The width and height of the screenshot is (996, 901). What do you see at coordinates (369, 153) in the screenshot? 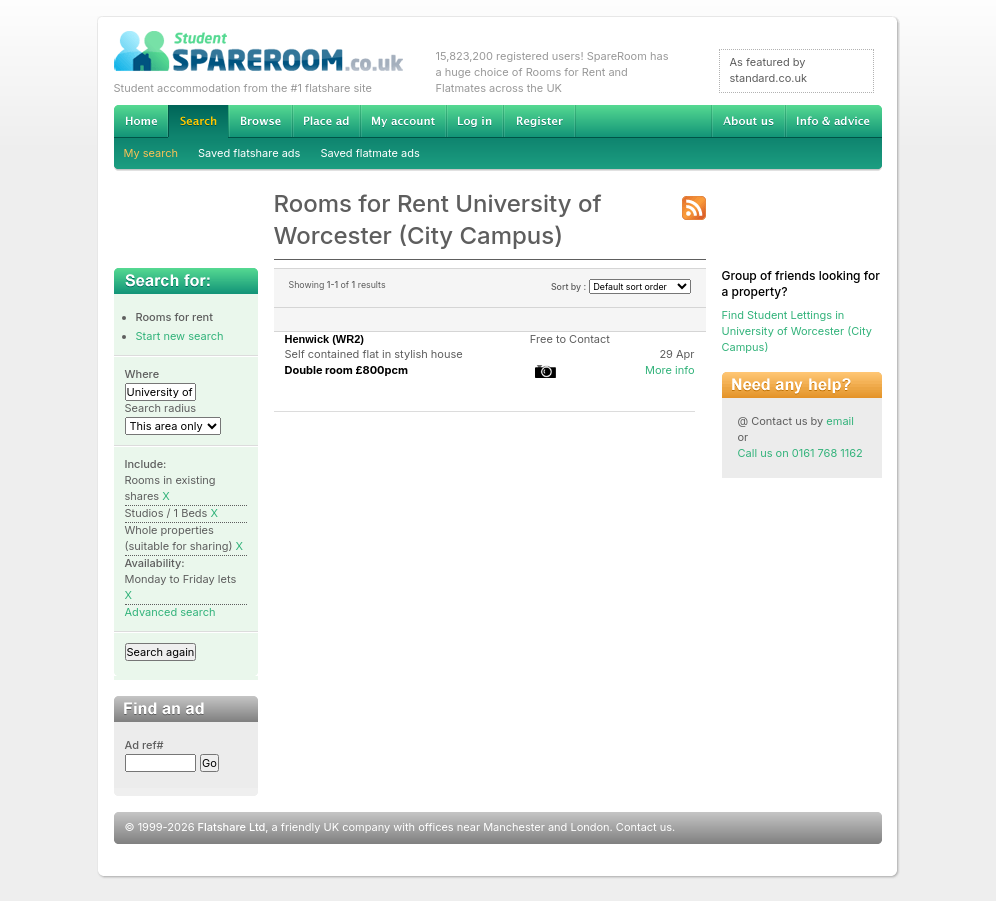
I see `Saved flatmate ads` at bounding box center [369, 153].